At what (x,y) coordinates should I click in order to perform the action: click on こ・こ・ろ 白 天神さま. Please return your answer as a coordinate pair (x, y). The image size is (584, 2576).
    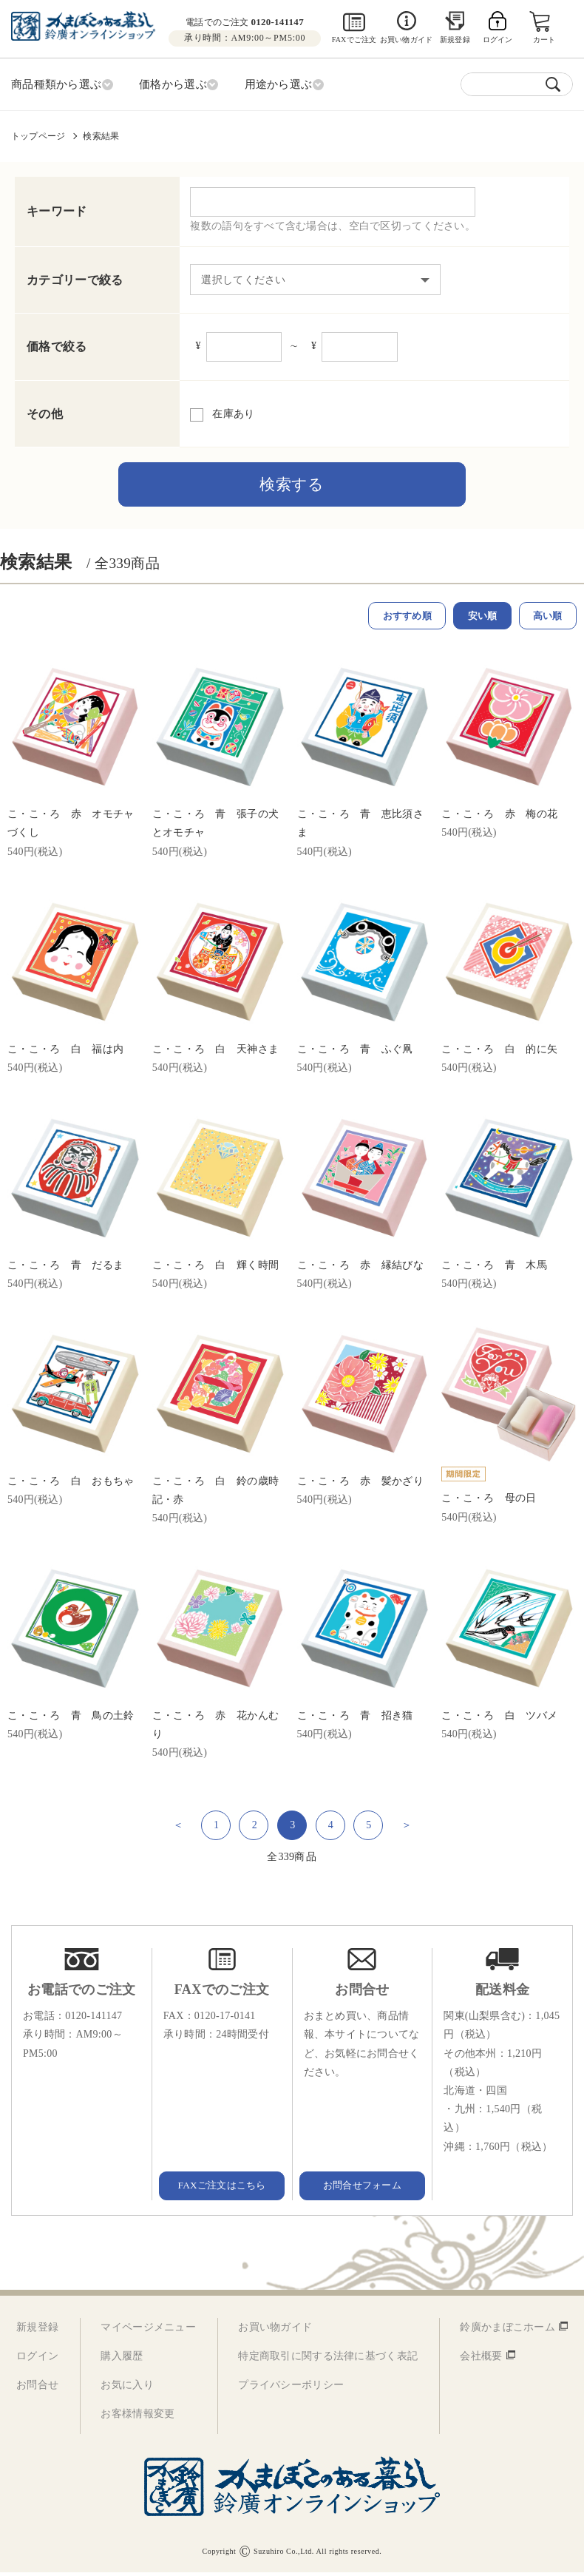
    Looking at the image, I should click on (215, 1052).